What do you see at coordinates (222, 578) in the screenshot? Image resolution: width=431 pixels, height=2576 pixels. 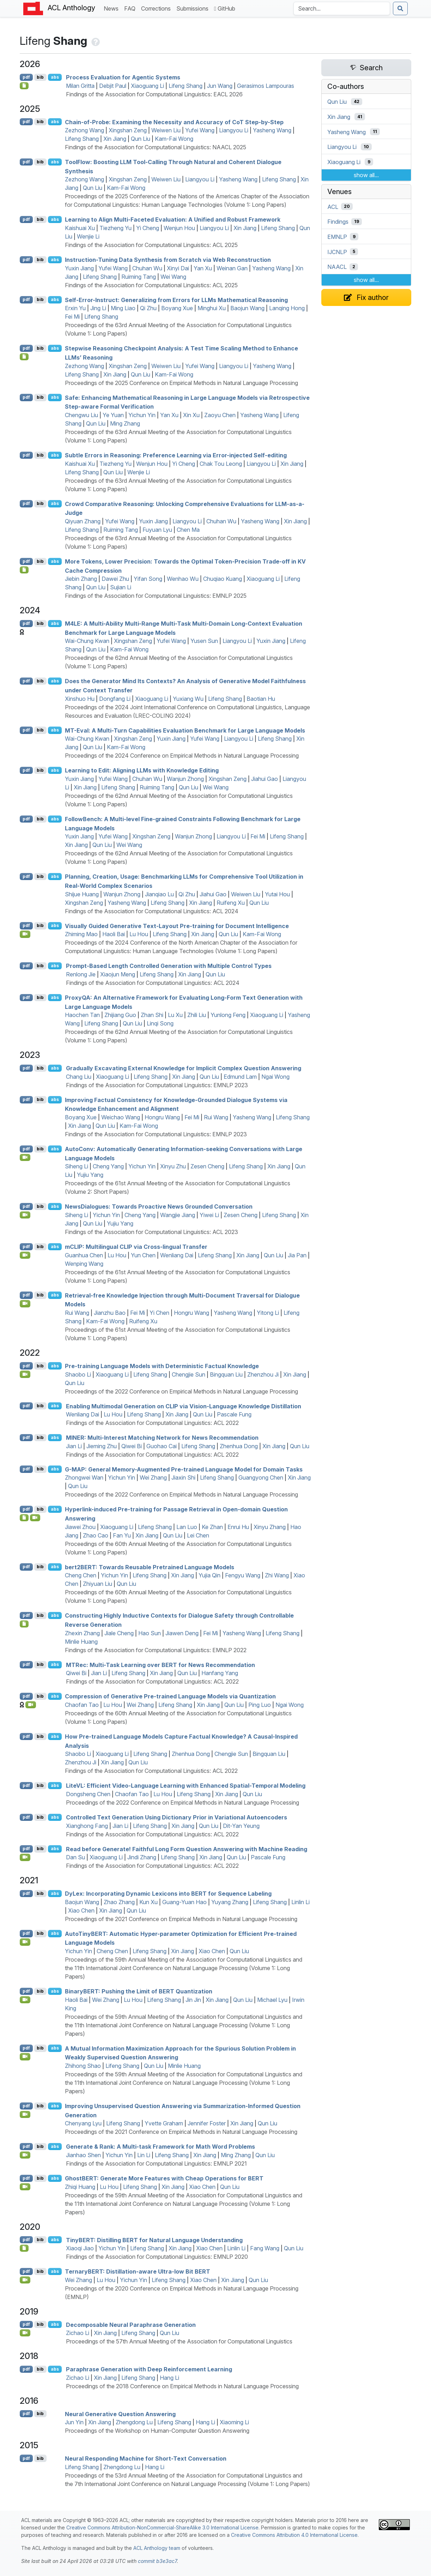 I see `Chuqiao Kuang` at bounding box center [222, 578].